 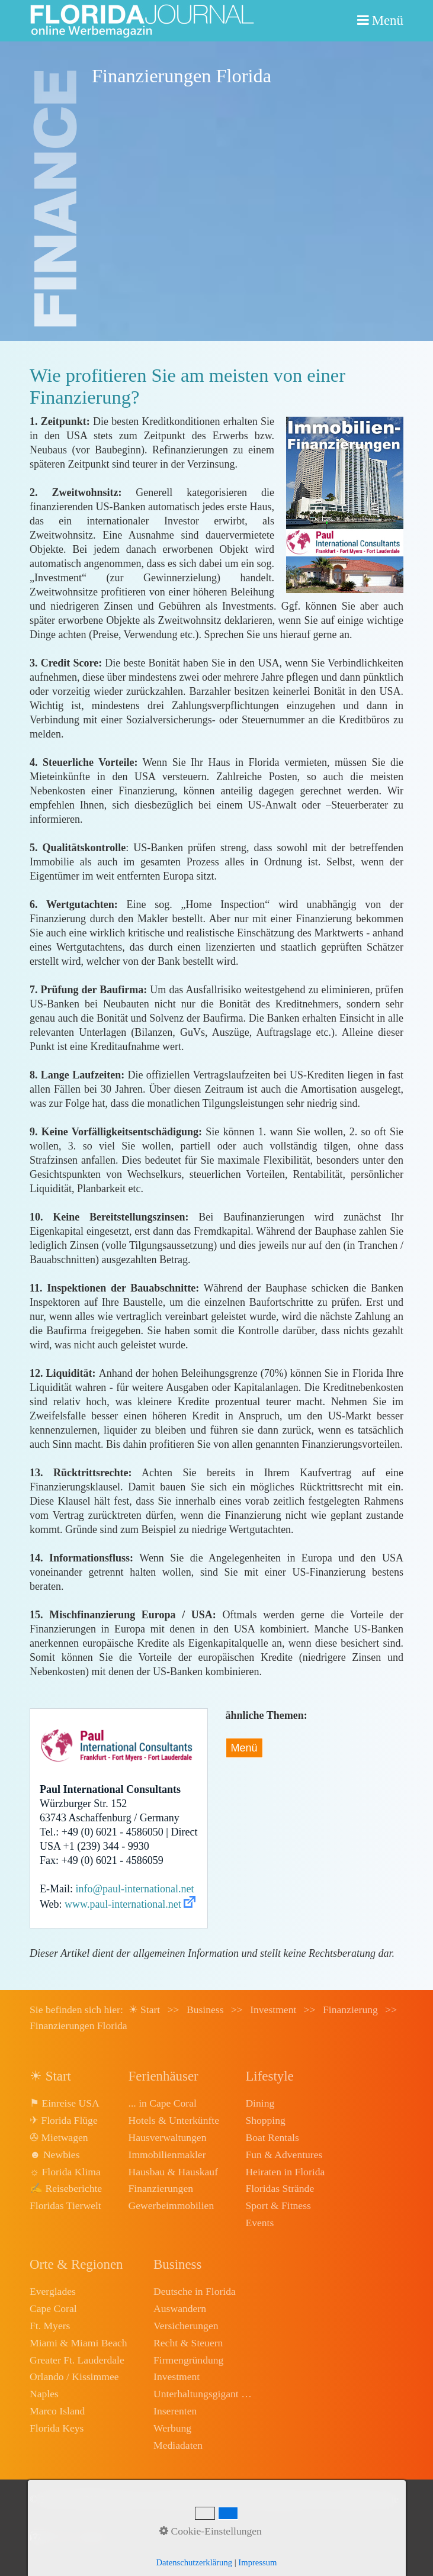 What do you see at coordinates (259, 2223) in the screenshot?
I see `Events` at bounding box center [259, 2223].